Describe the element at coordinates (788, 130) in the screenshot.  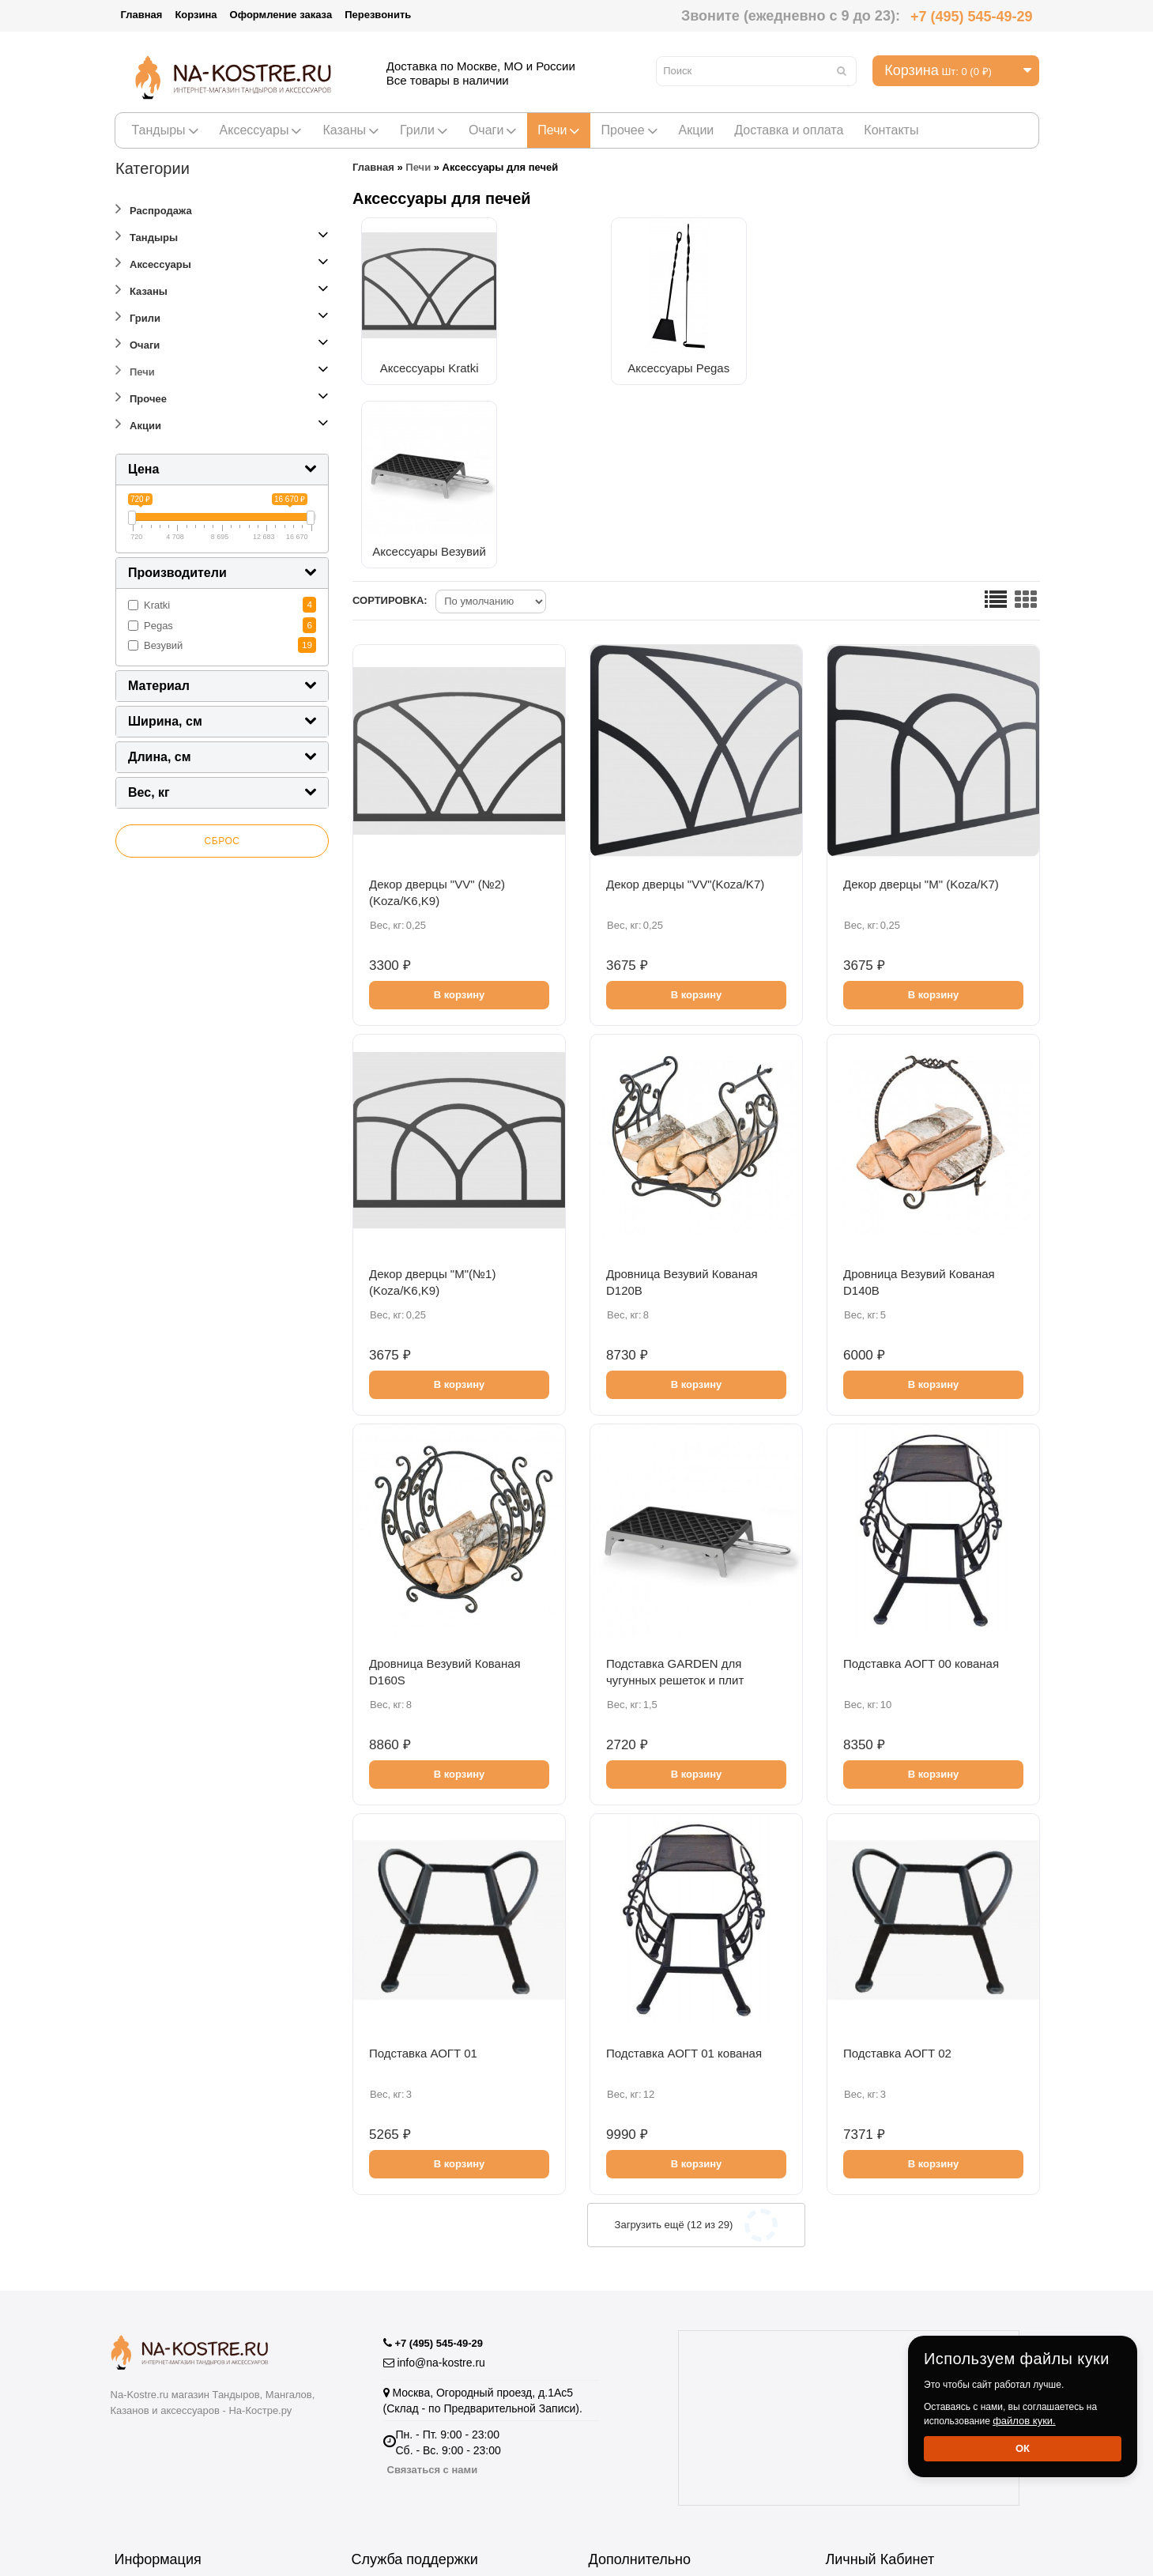
I see `Доставка и оплата` at that location.